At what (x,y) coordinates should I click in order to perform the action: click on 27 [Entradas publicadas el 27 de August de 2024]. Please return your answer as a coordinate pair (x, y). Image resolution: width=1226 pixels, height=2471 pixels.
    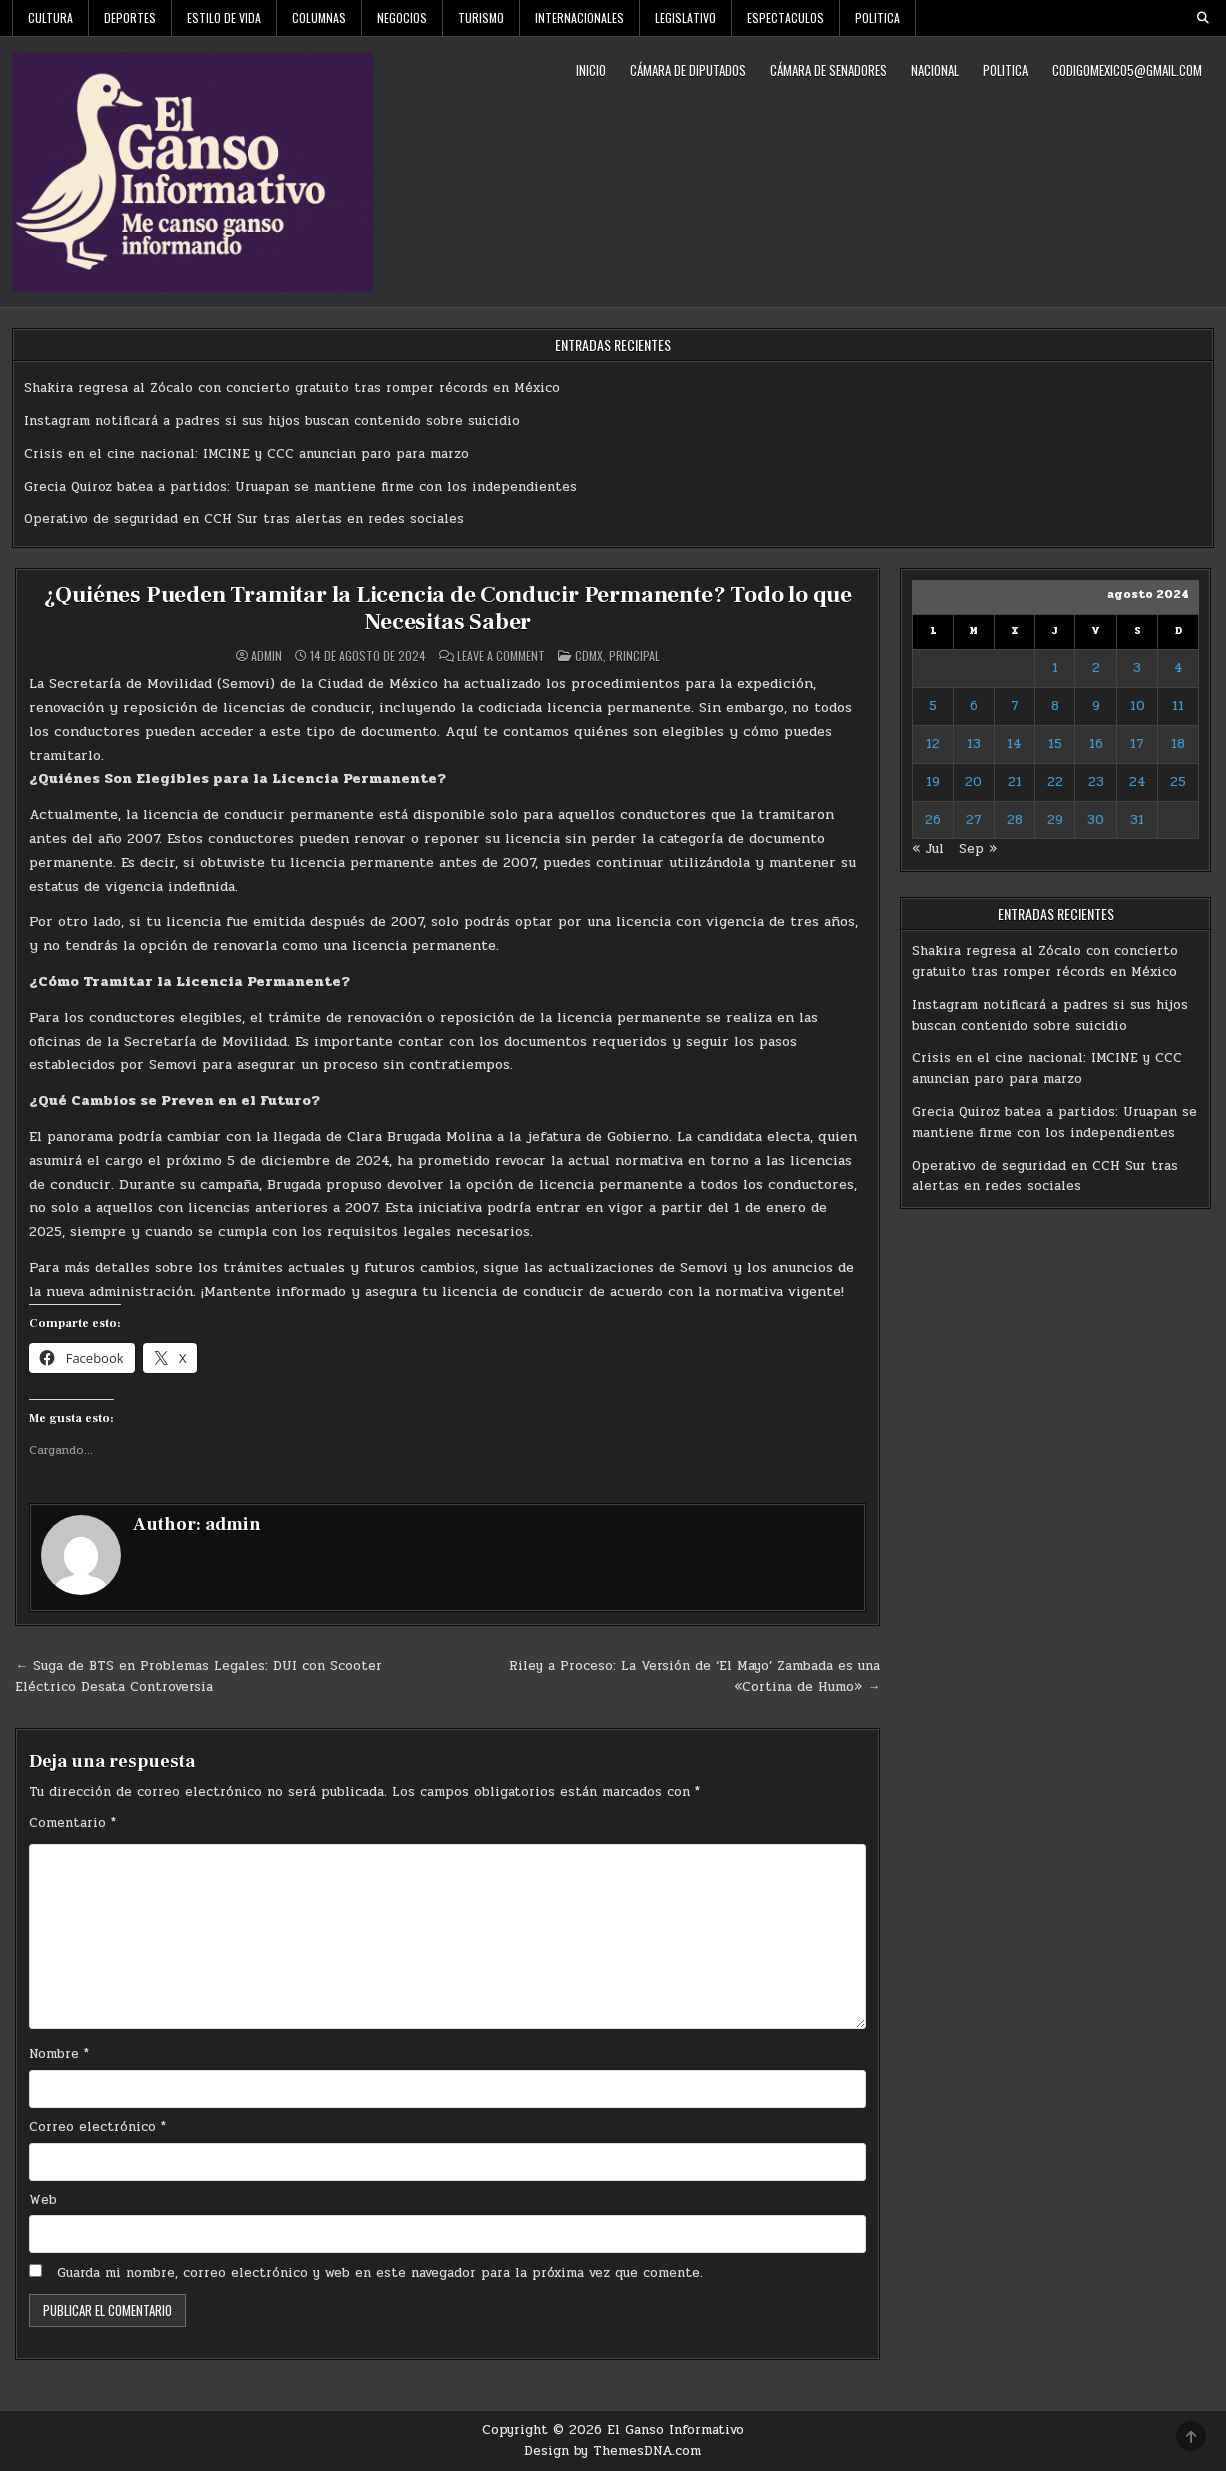
    Looking at the image, I should click on (974, 820).